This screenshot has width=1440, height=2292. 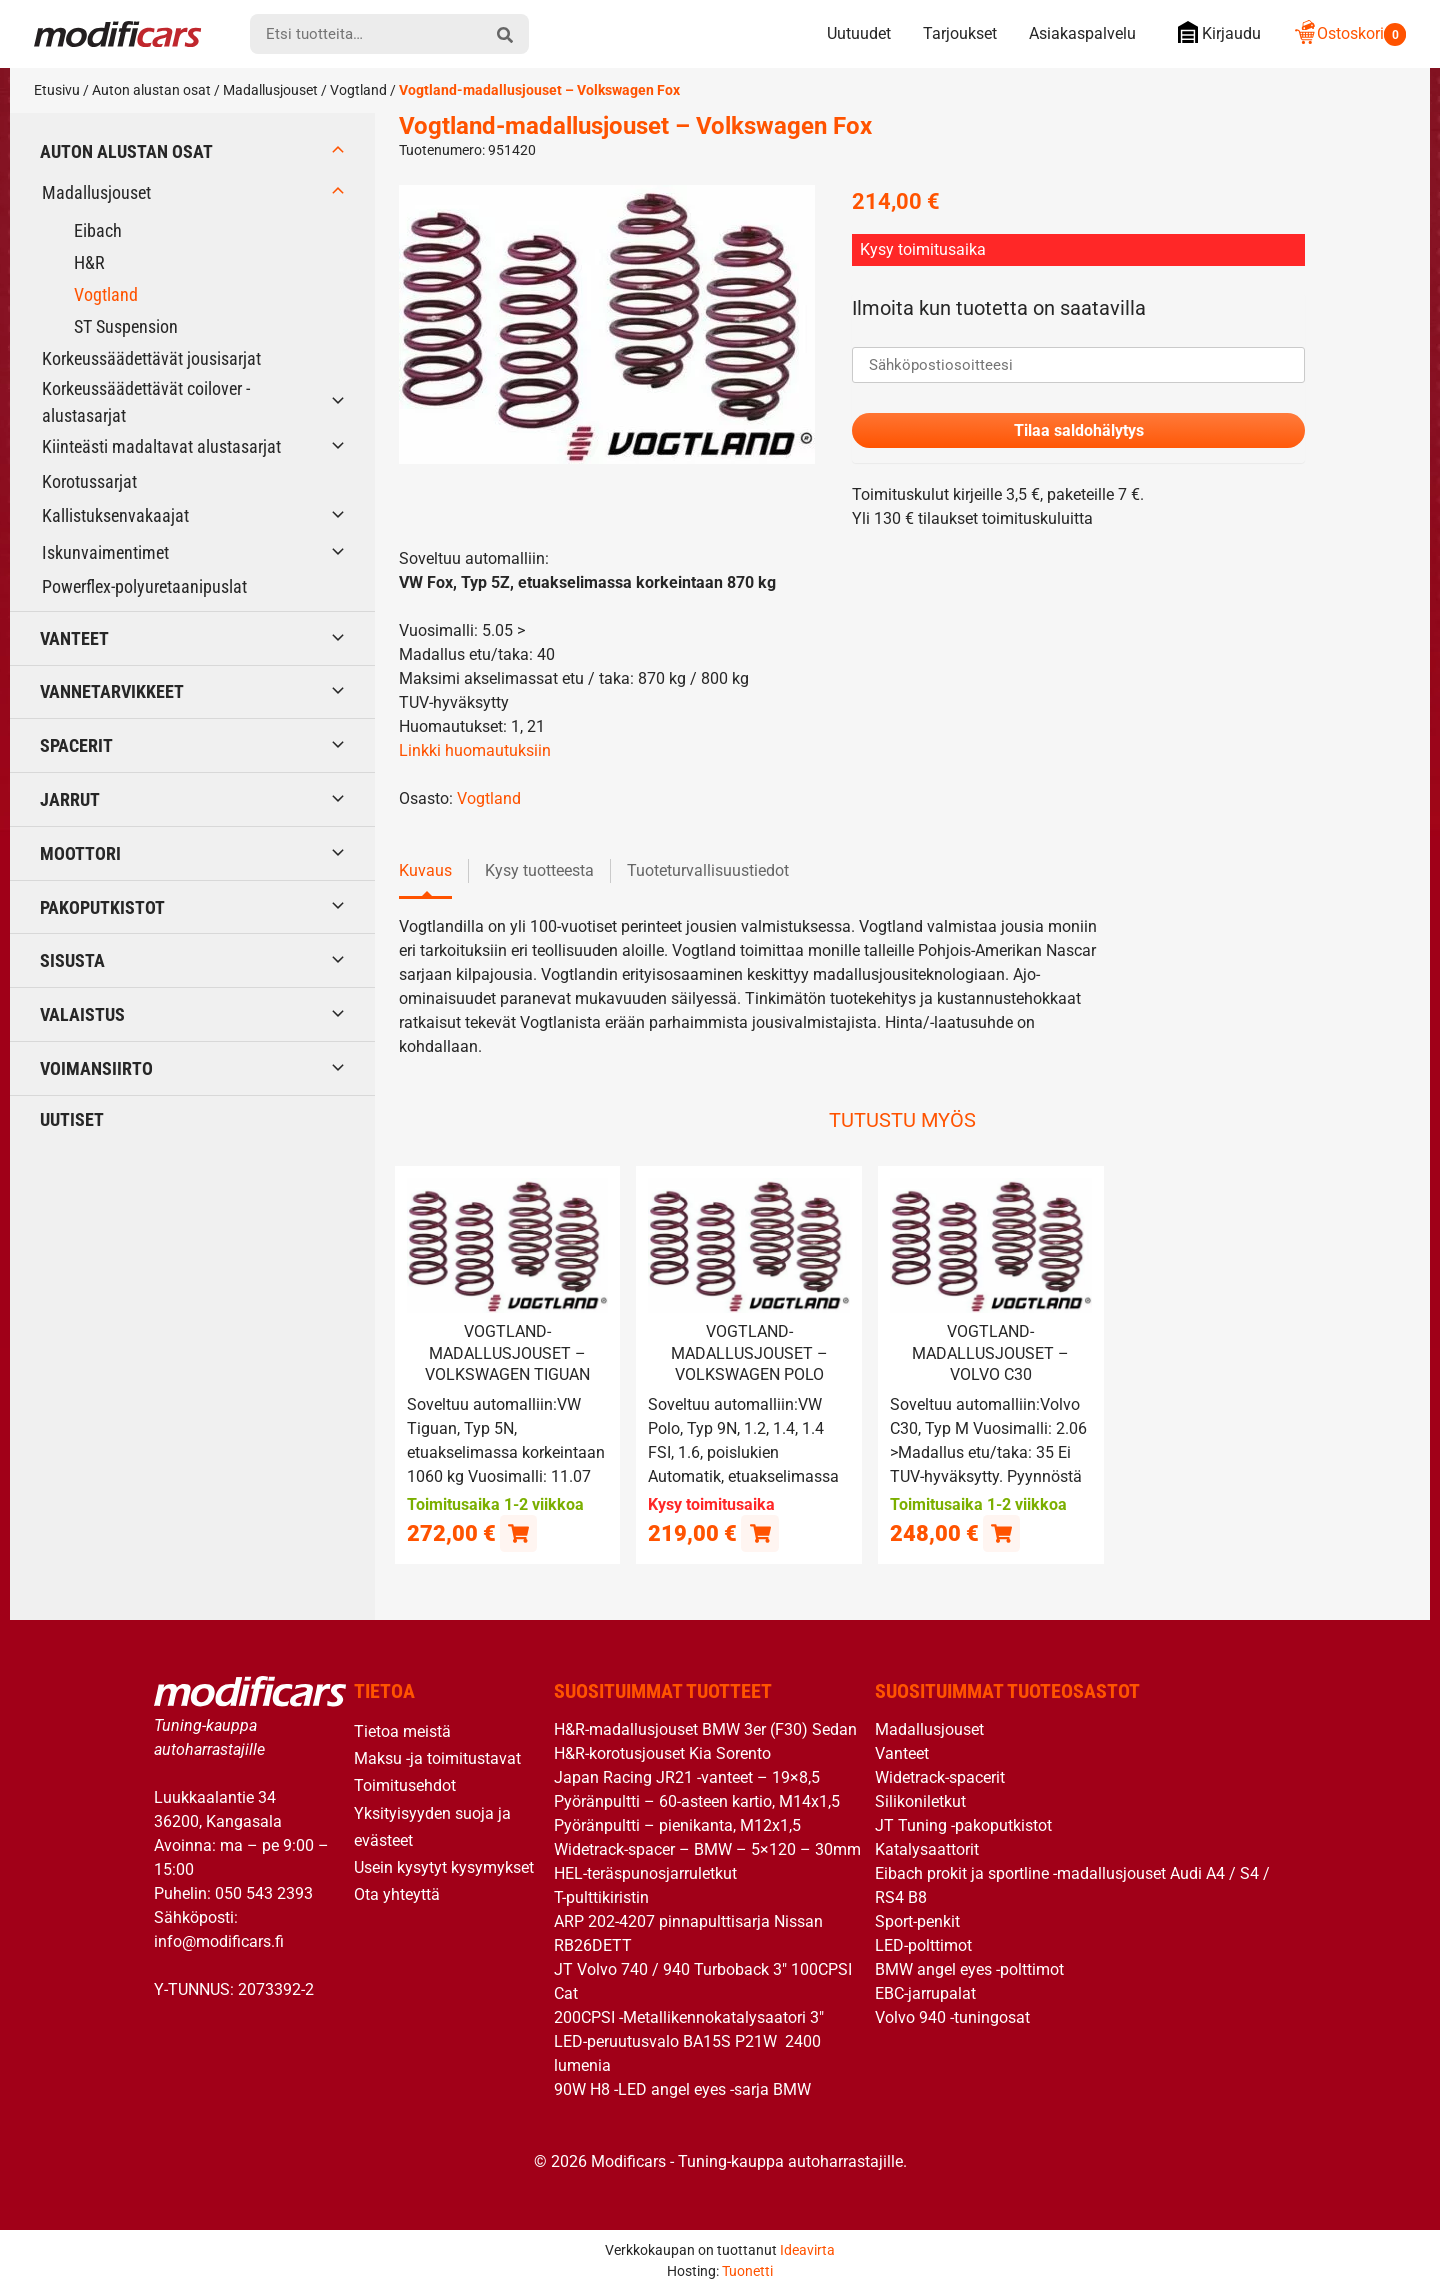 What do you see at coordinates (687, 1777) in the screenshot?
I see `Japan Racing JR21 -vanteet – 19×8,5` at bounding box center [687, 1777].